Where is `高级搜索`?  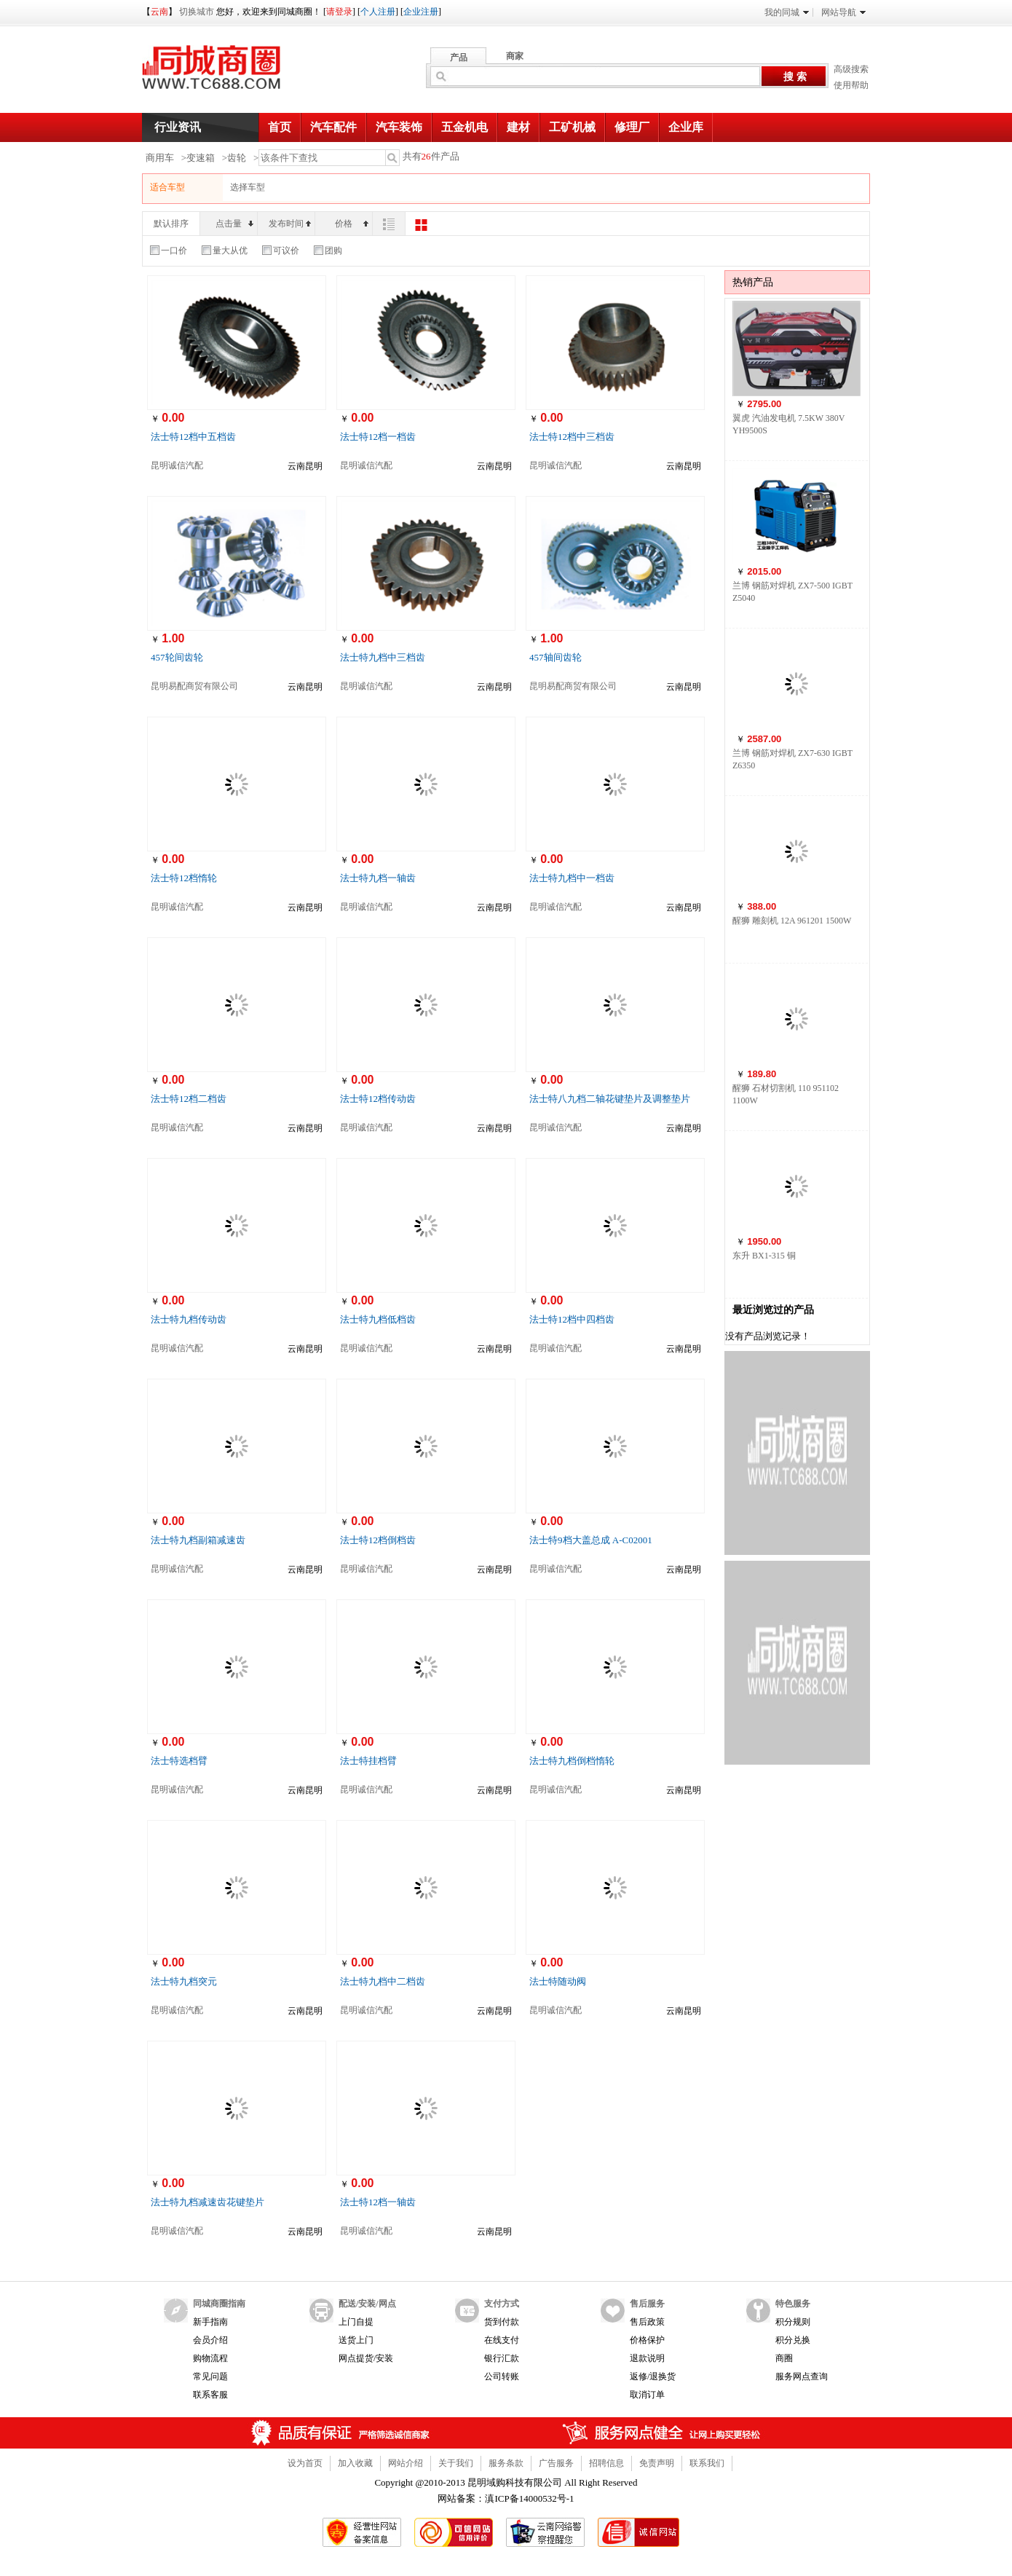
高级搜索 is located at coordinates (851, 69).